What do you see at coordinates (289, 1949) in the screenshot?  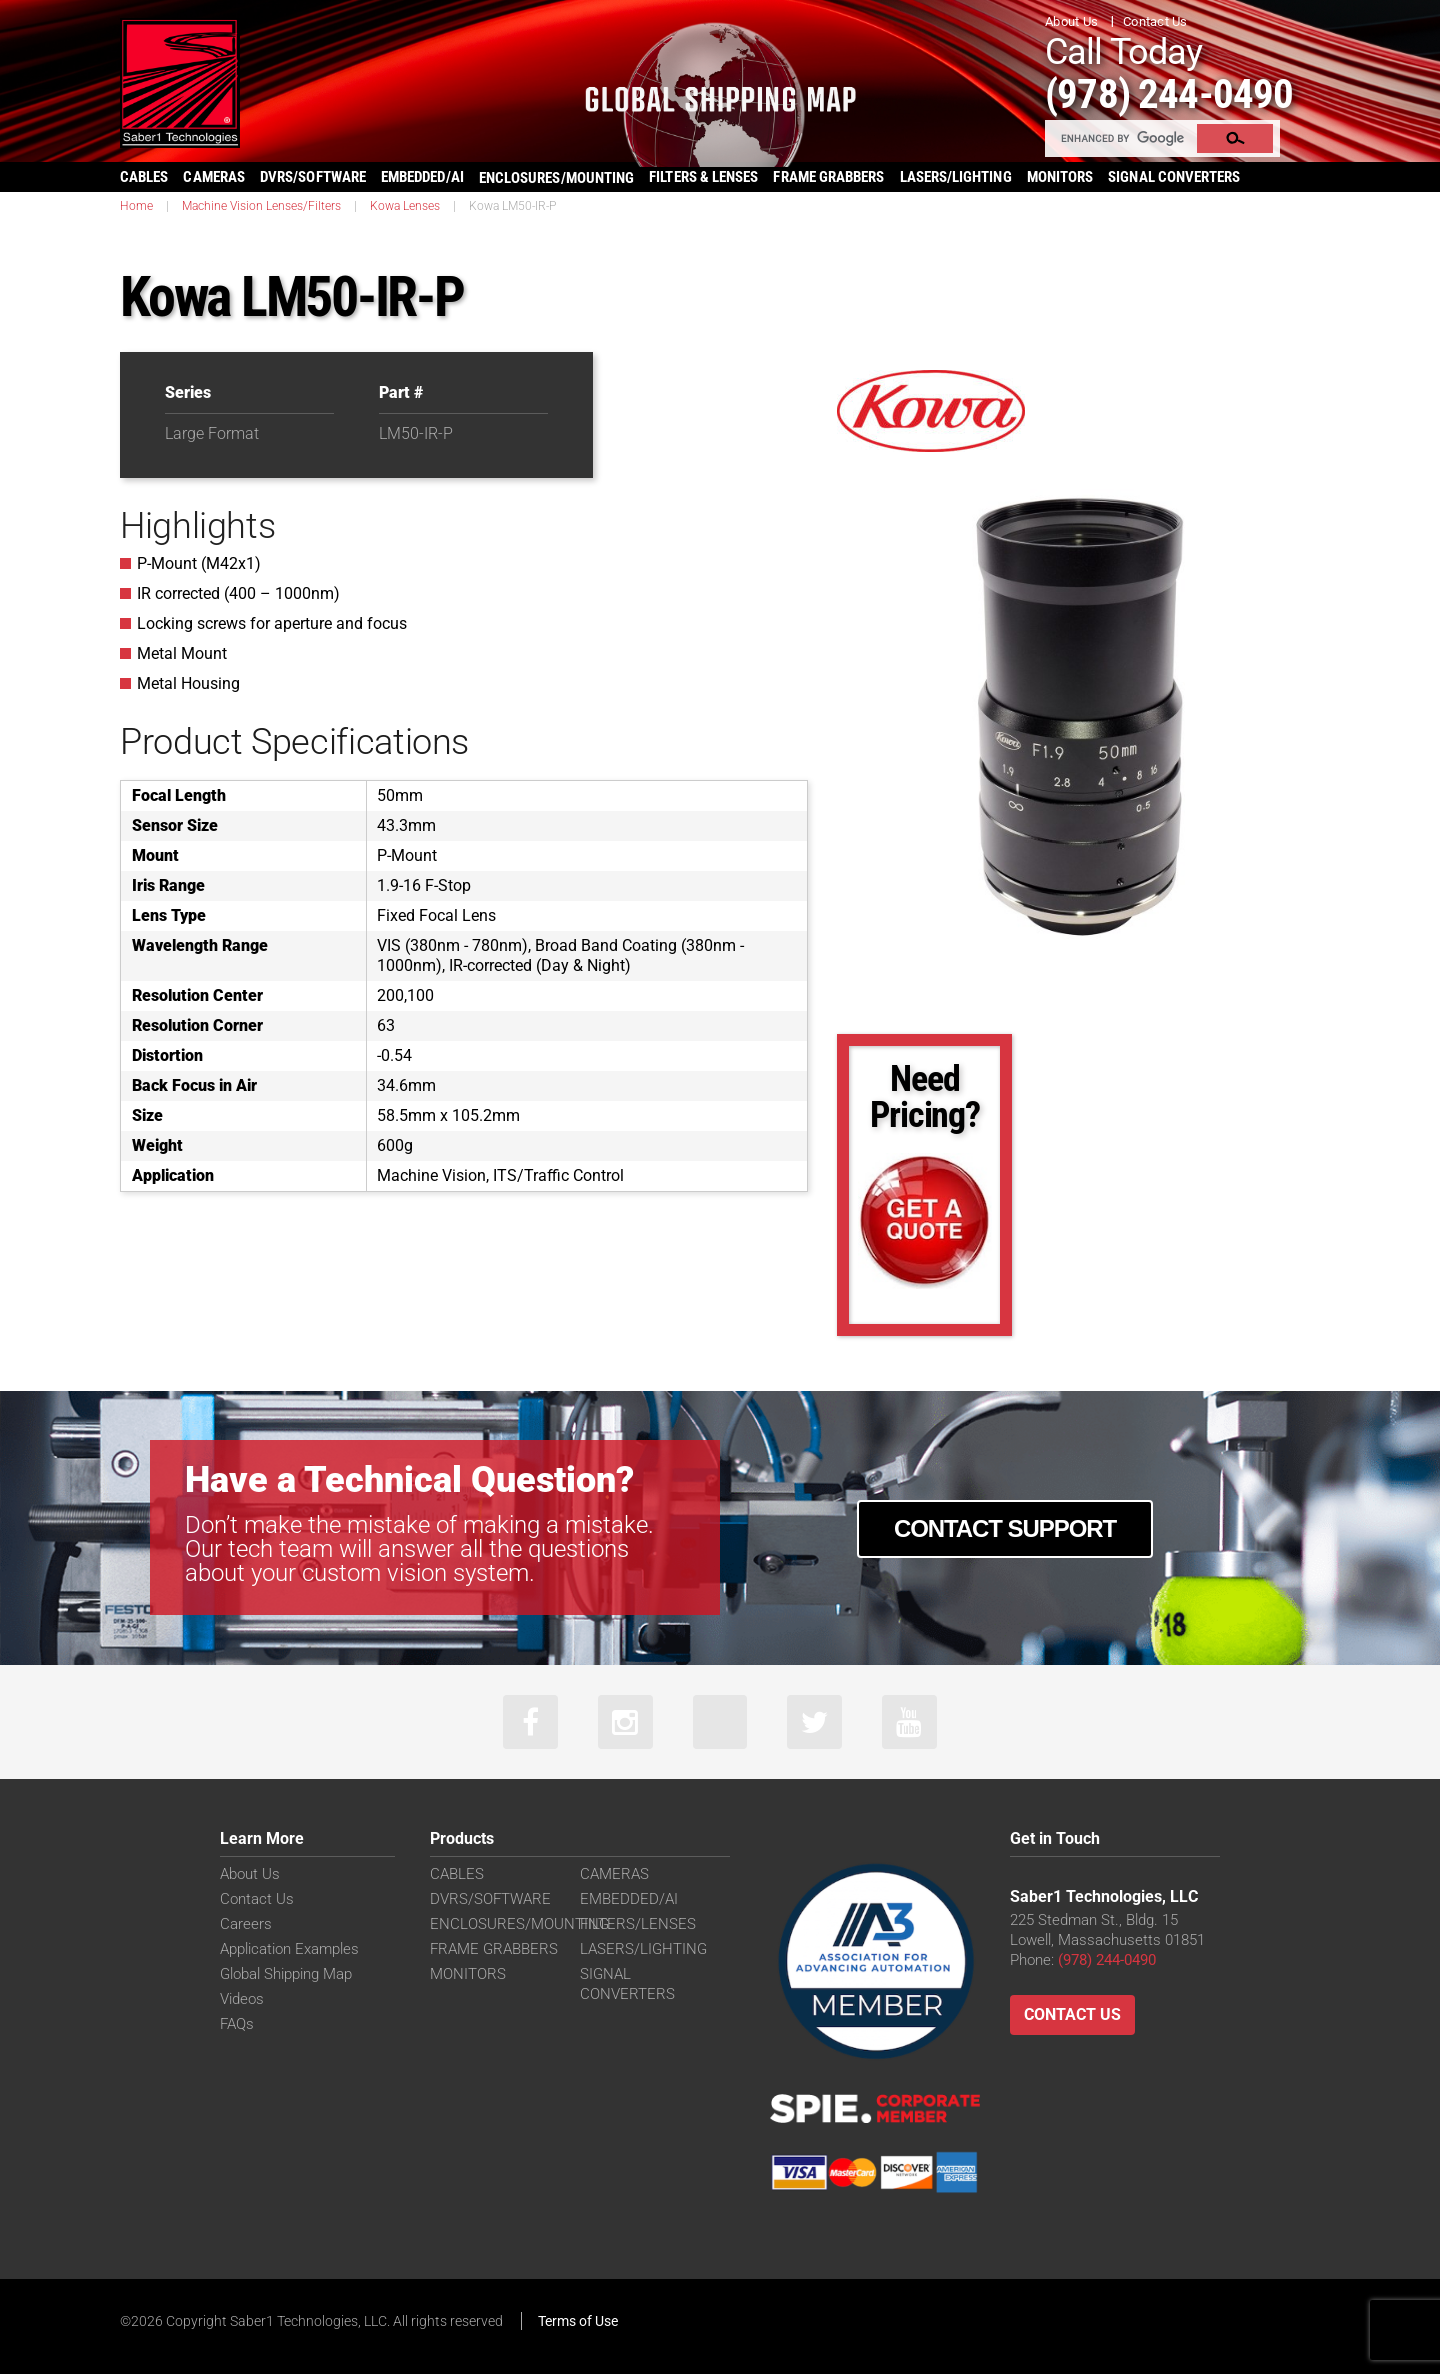 I see `Application Examples` at bounding box center [289, 1949].